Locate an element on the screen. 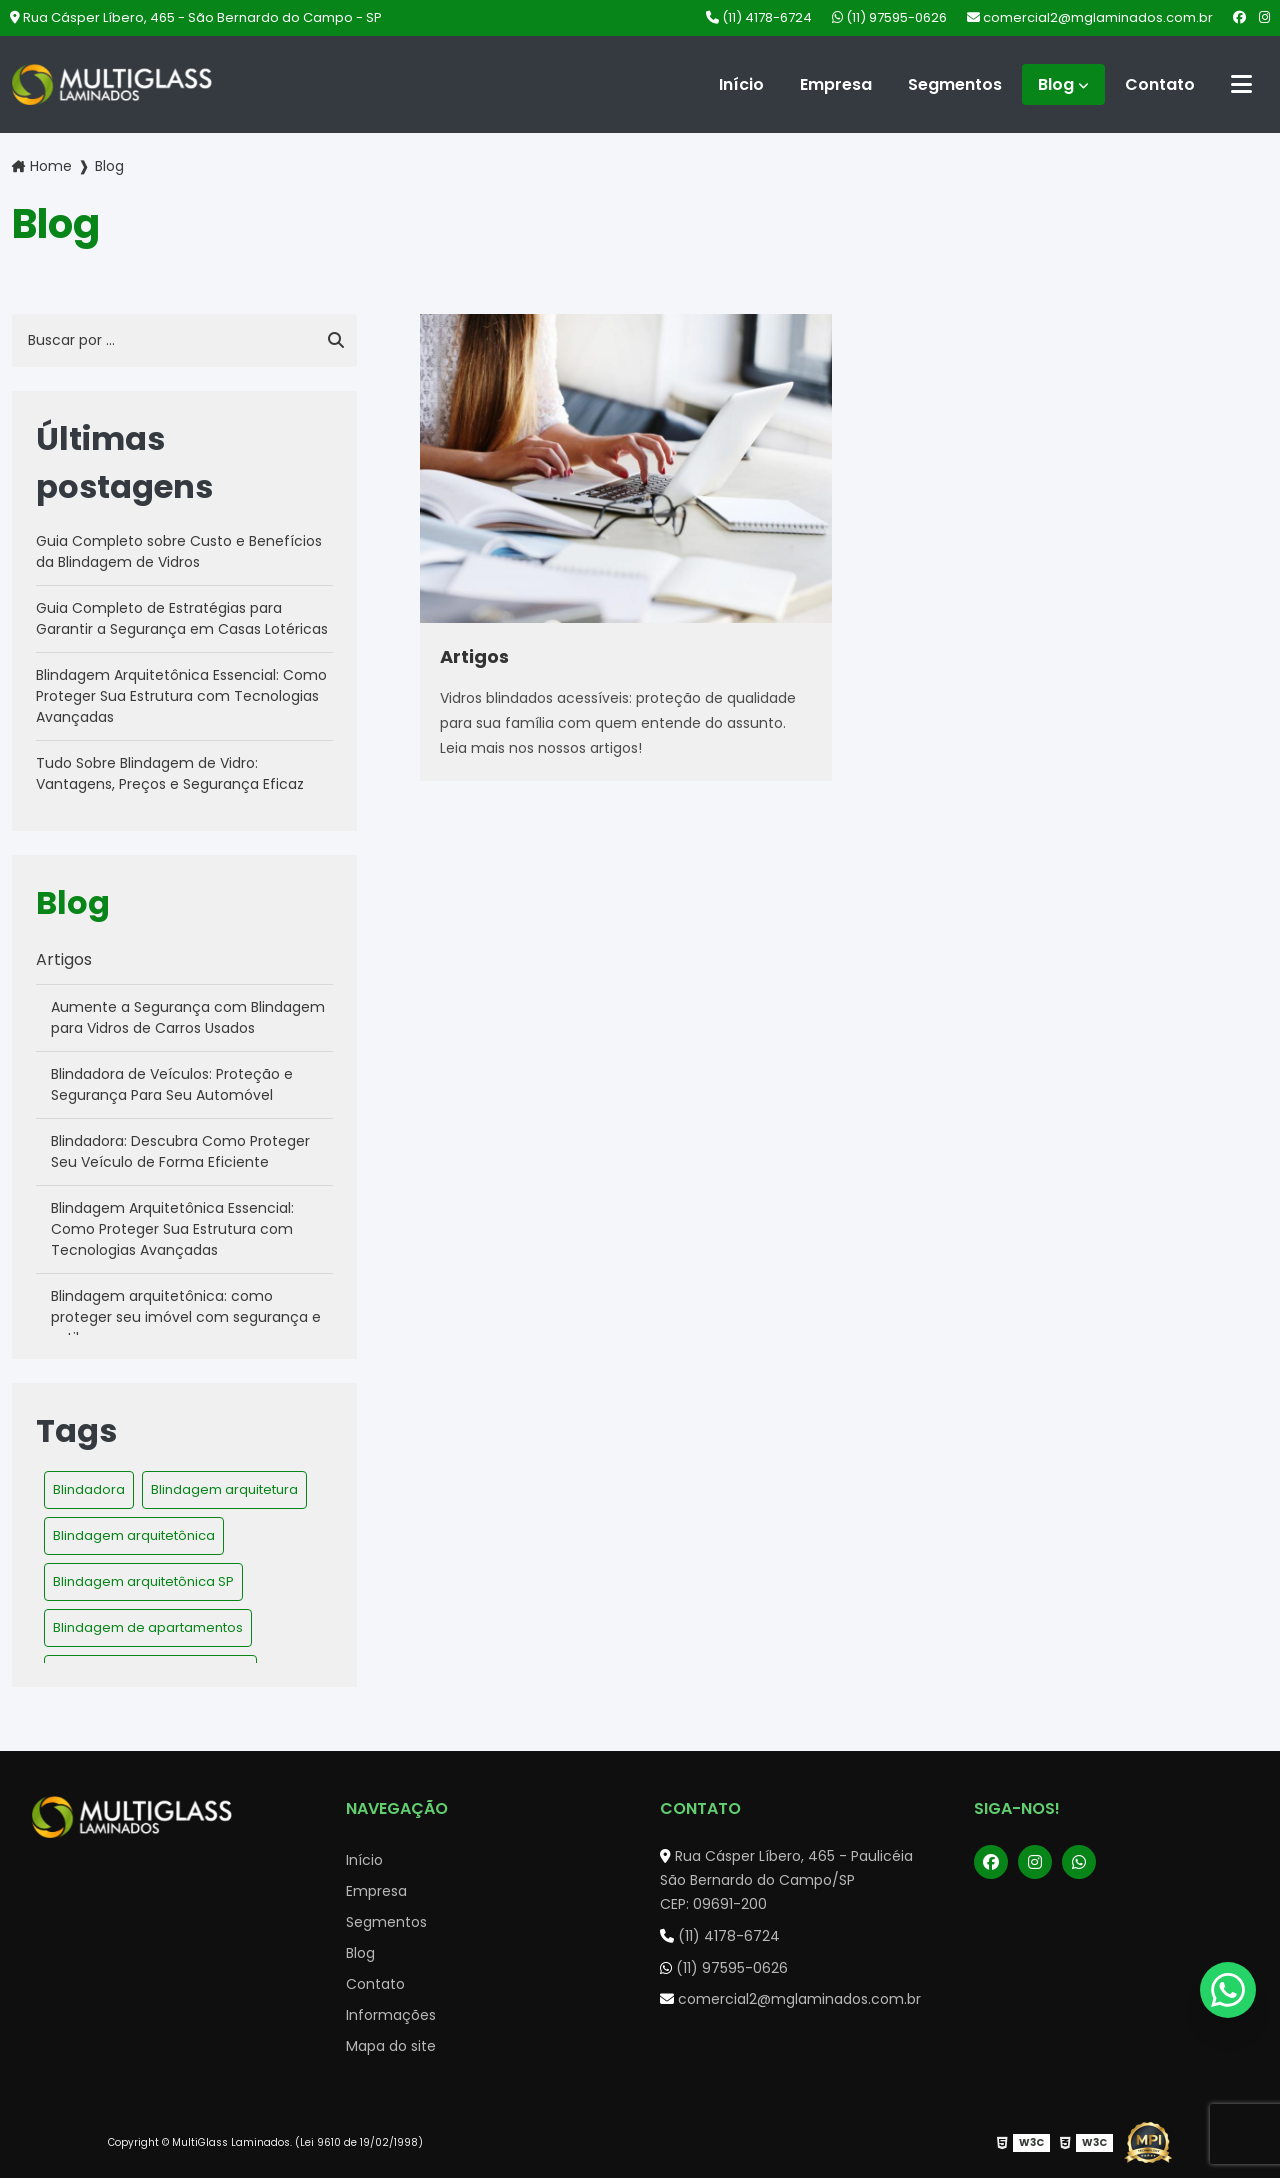 The image size is (1280, 2178). comercial2@mglaminados.com.br is located at coordinates (1090, 17).